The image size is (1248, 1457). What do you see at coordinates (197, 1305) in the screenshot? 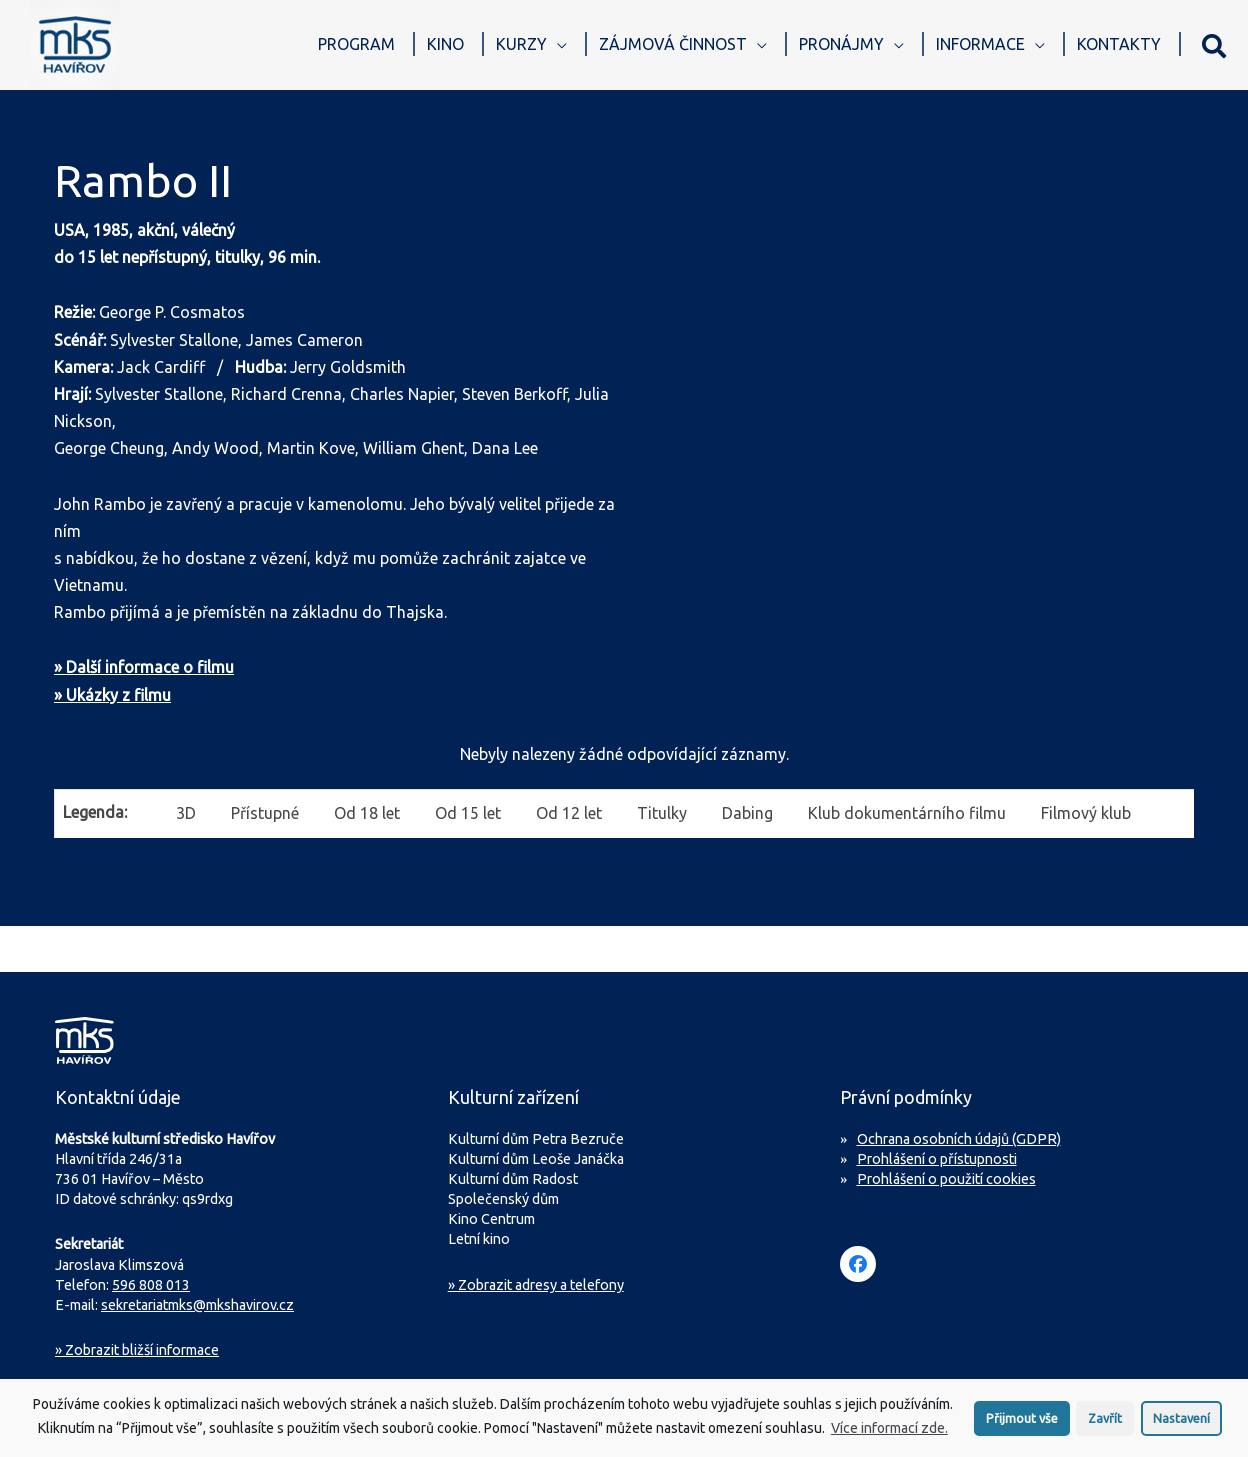
I see `sekretariatmks@mkshavirov.cz [Napište e-mail na sekretariát MKS Havířov]` at bounding box center [197, 1305].